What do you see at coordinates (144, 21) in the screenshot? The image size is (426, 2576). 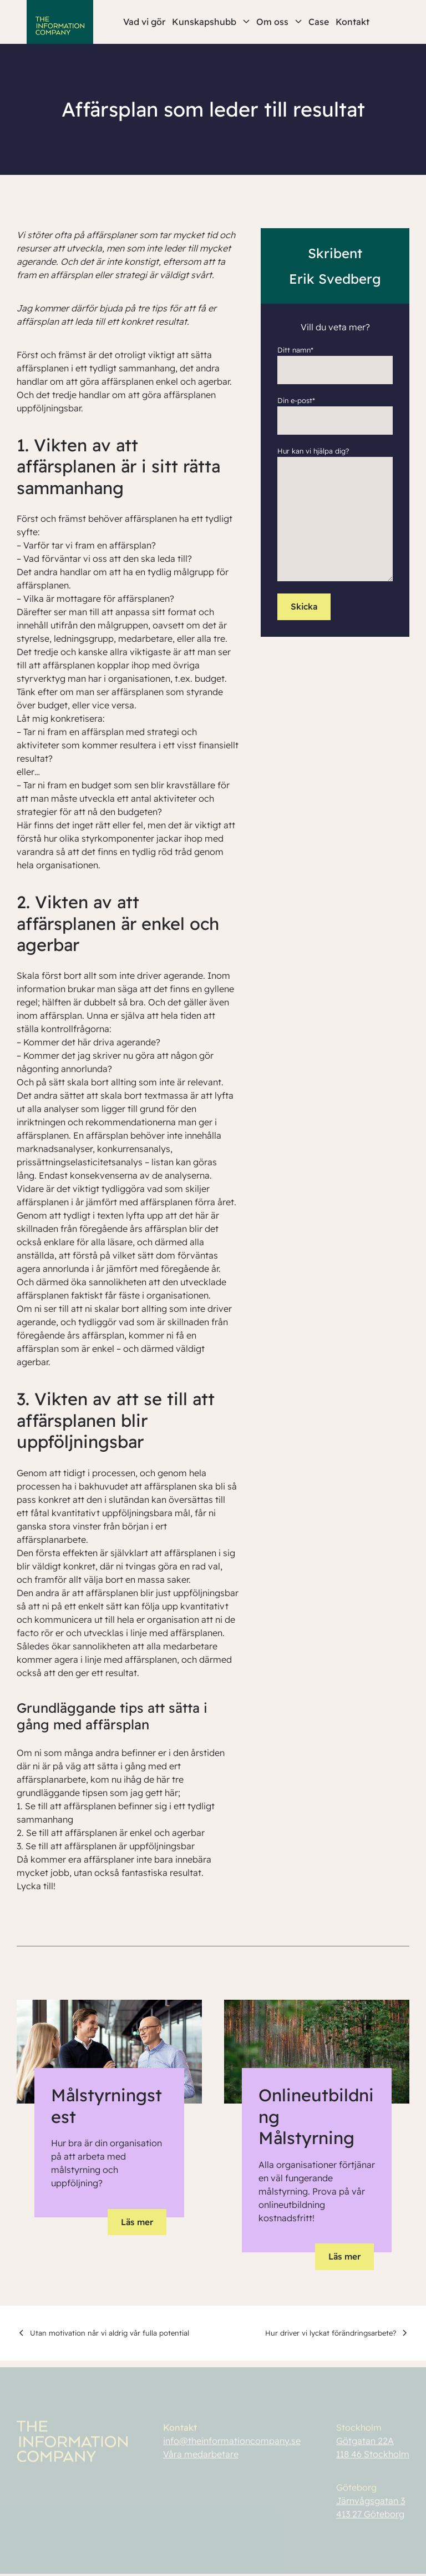 I see `Vad vi gör` at bounding box center [144, 21].